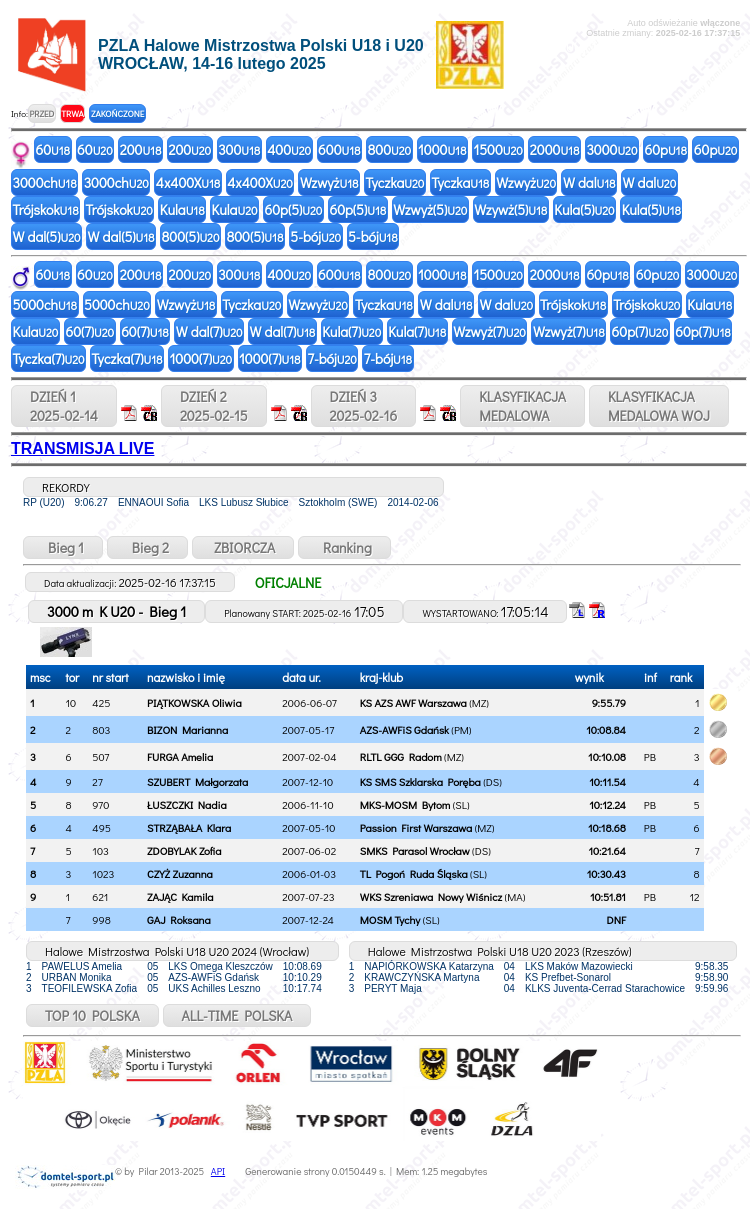  What do you see at coordinates (41, 113) in the screenshot?
I see `PRZED` at bounding box center [41, 113].